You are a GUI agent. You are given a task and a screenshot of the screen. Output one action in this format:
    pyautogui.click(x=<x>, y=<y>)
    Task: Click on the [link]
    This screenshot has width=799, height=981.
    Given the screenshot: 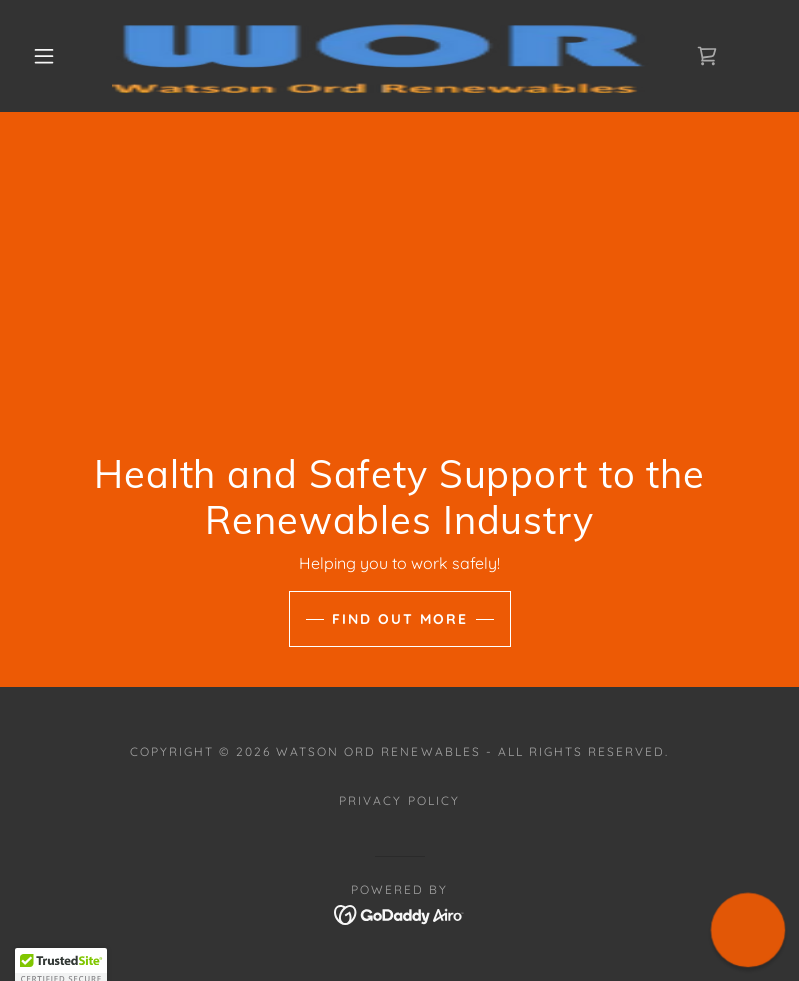 What is the action you would take?
    pyautogui.click(x=382, y=56)
    